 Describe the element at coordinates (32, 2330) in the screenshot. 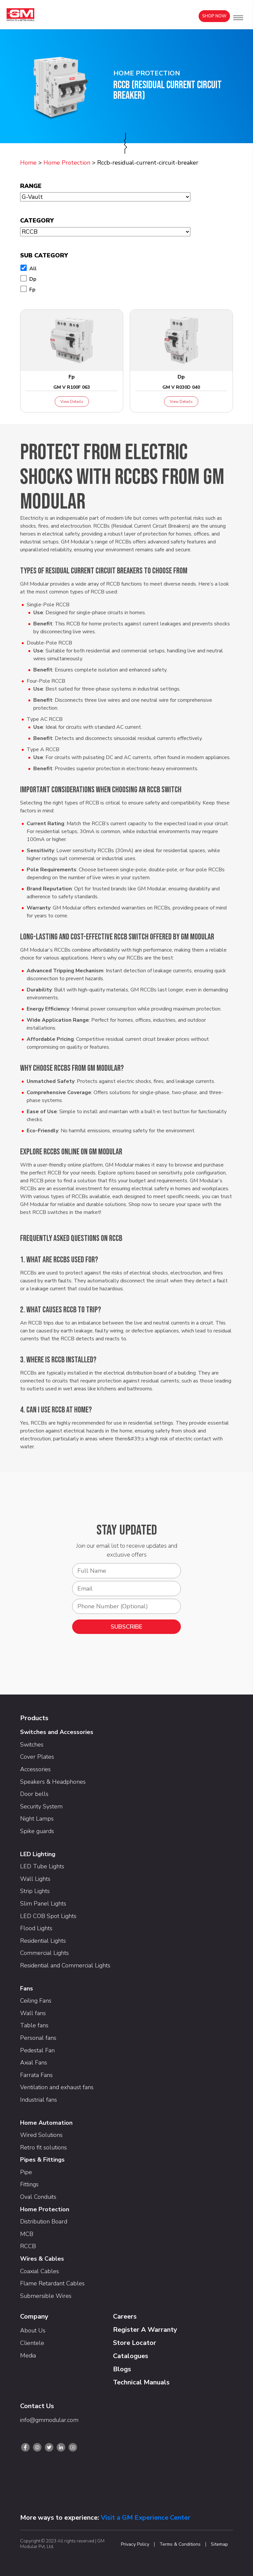

I see `About Us` at that location.